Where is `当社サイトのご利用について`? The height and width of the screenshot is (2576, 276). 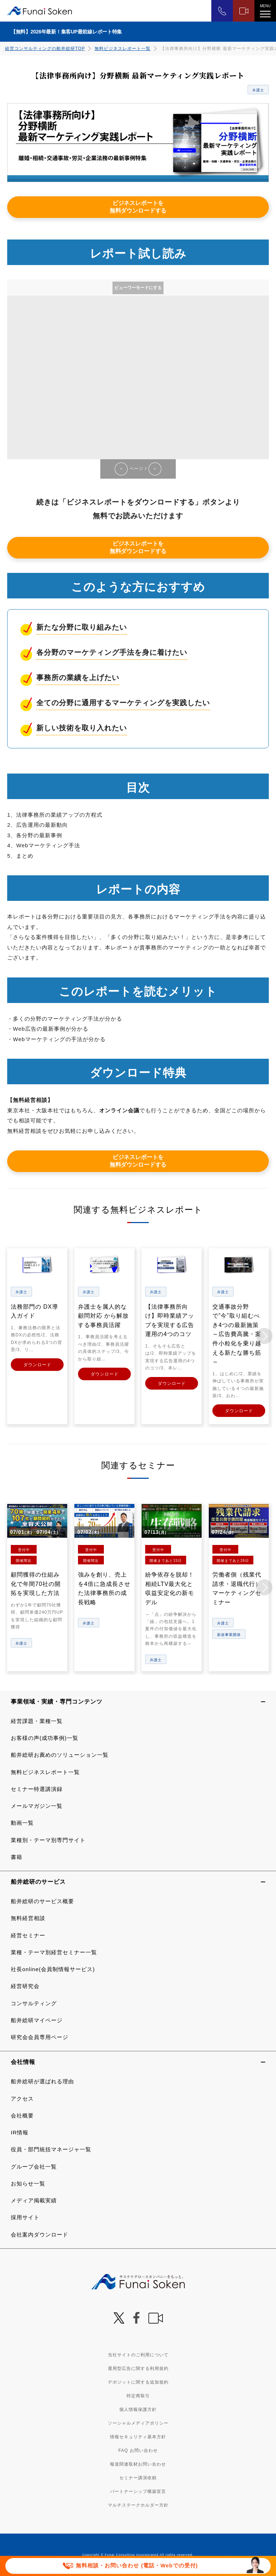 当社サイトのご利用について is located at coordinates (138, 2354).